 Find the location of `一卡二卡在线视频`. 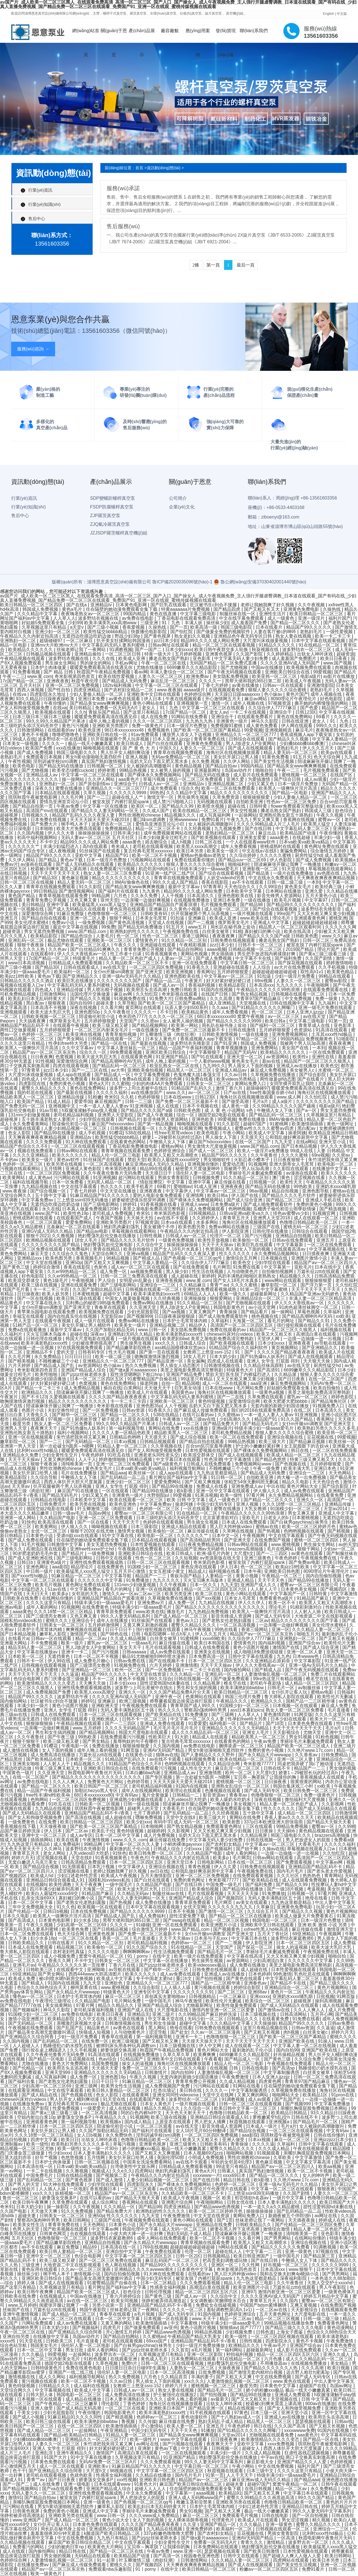

一卡二卡在线视频 is located at coordinates (248, 712).